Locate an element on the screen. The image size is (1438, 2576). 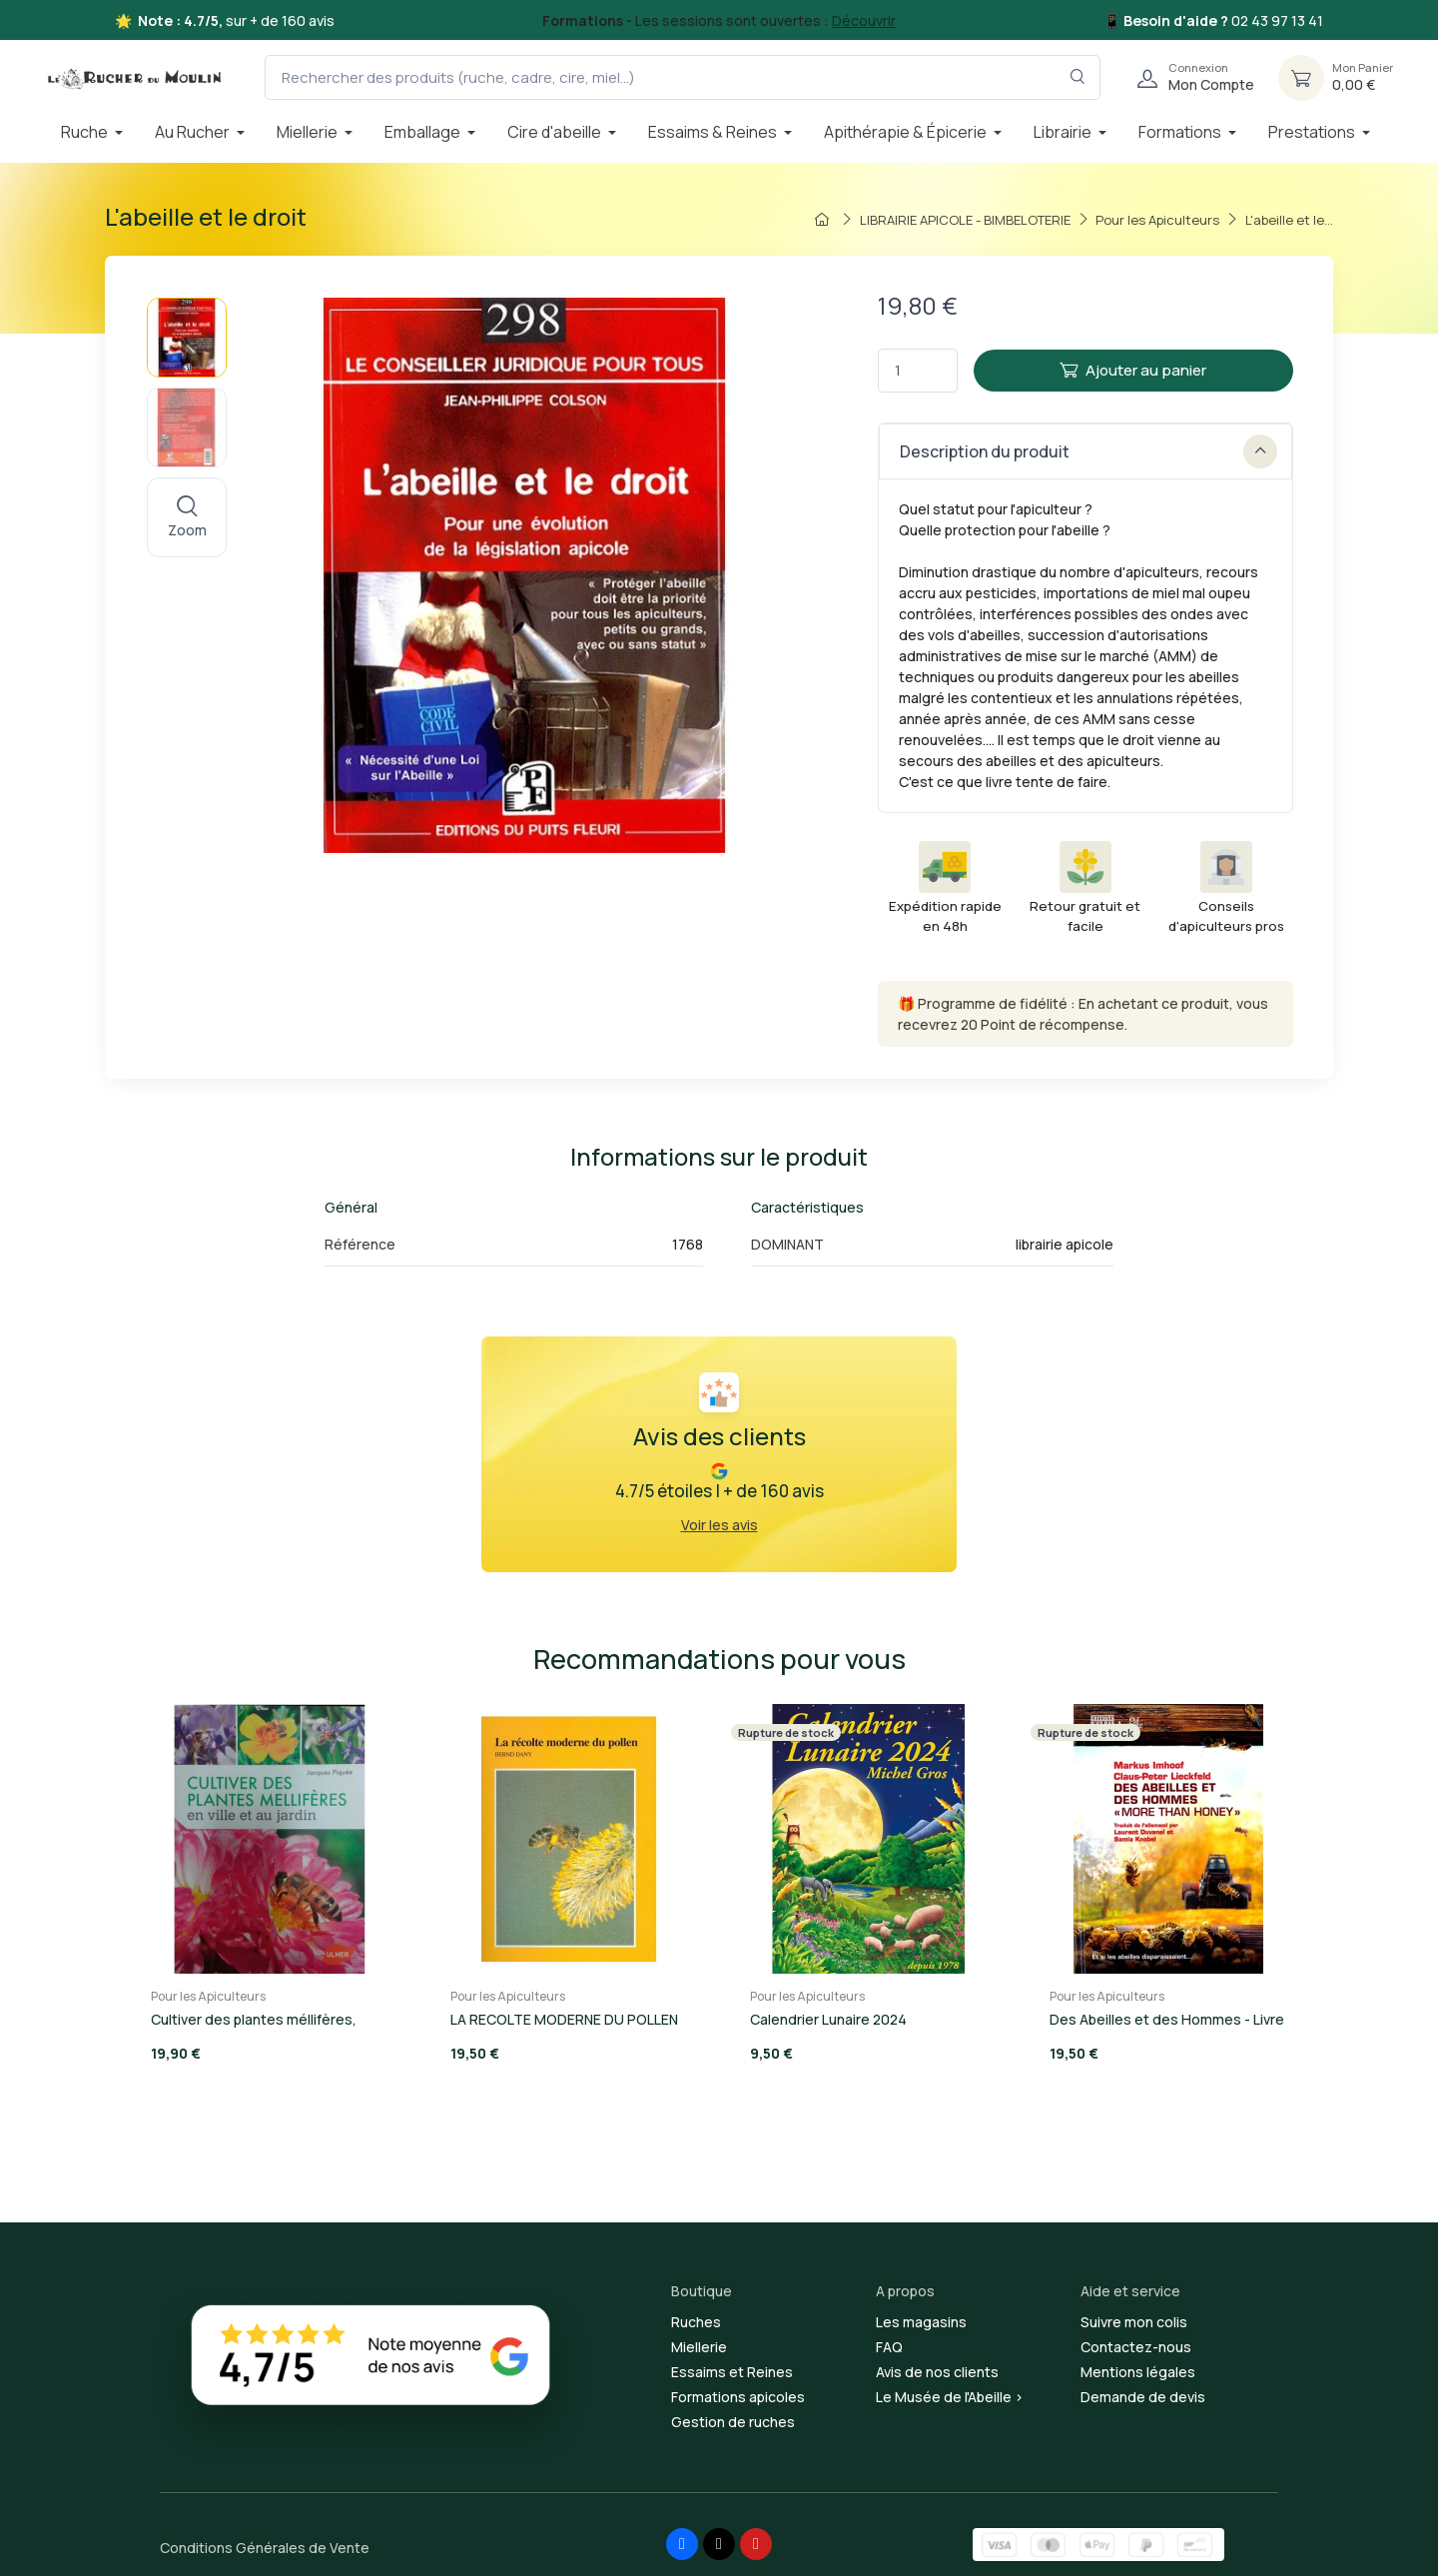
Découvrir is located at coordinates (864, 20).